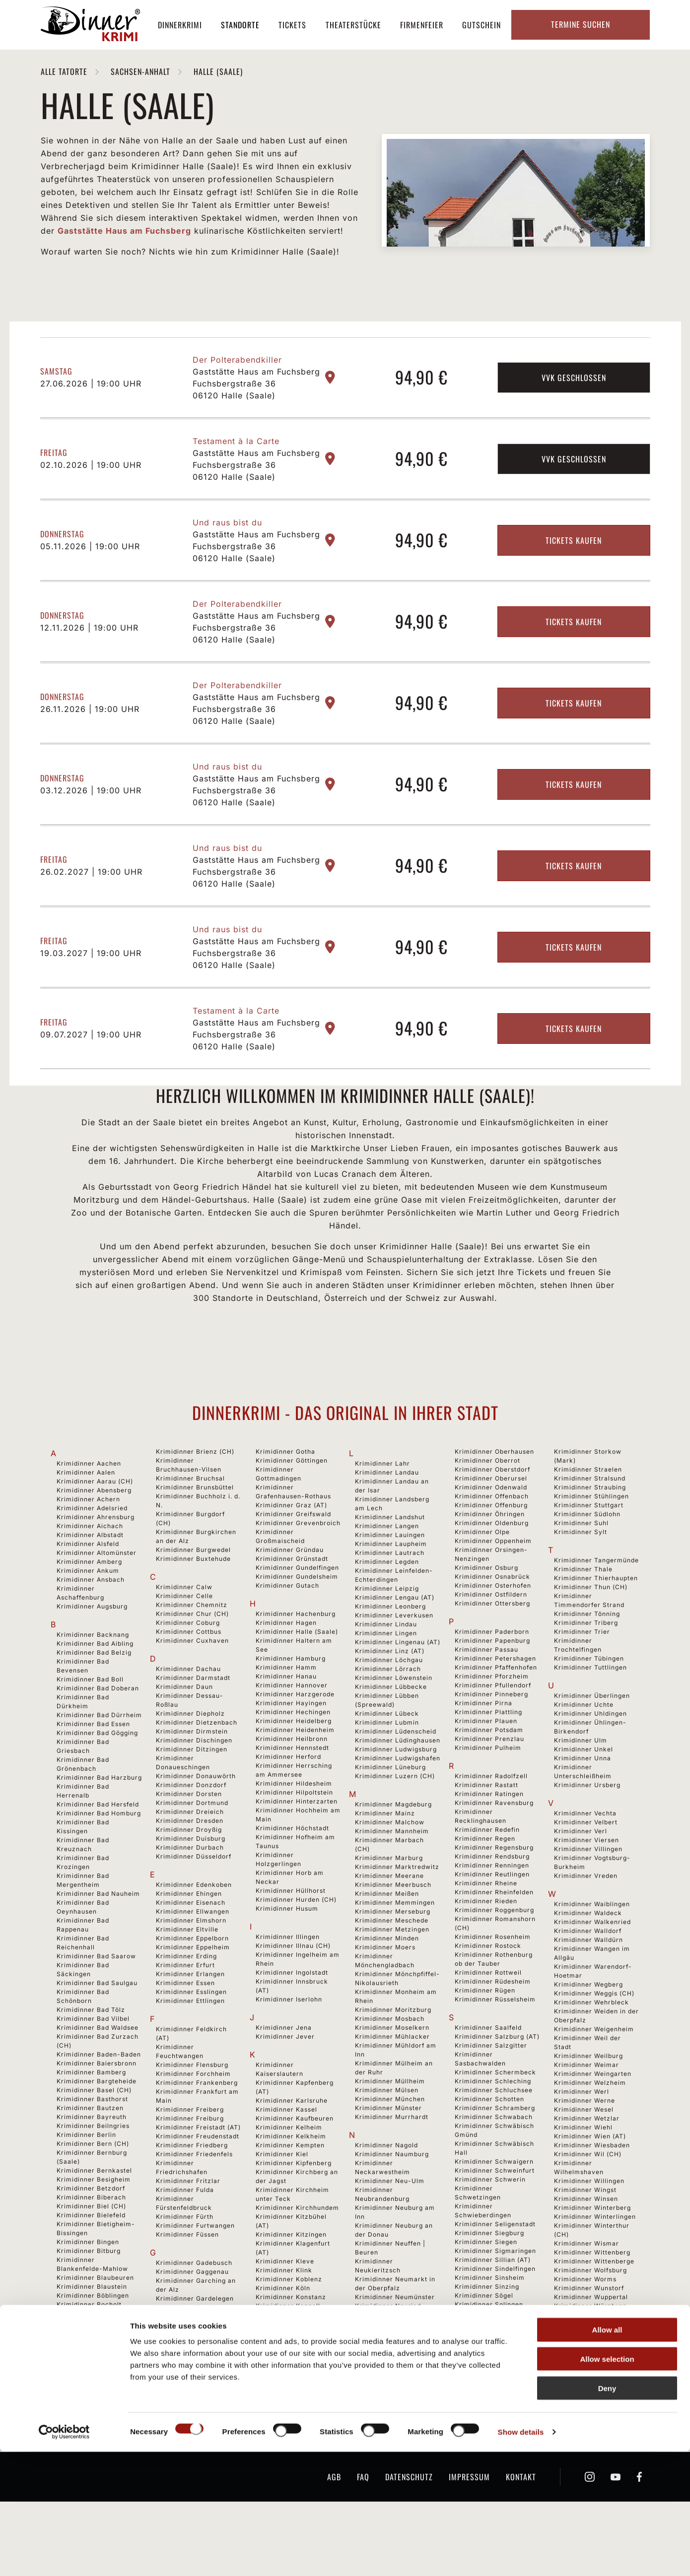 The width and height of the screenshot is (690, 2576). I want to click on Krimidinner Luzern (CH), so click(395, 1824).